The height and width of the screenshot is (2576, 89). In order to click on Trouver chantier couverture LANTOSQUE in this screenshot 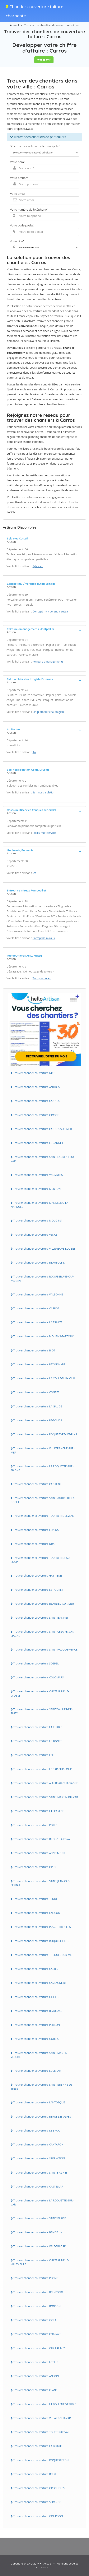, I will do `click(39, 2102)`.